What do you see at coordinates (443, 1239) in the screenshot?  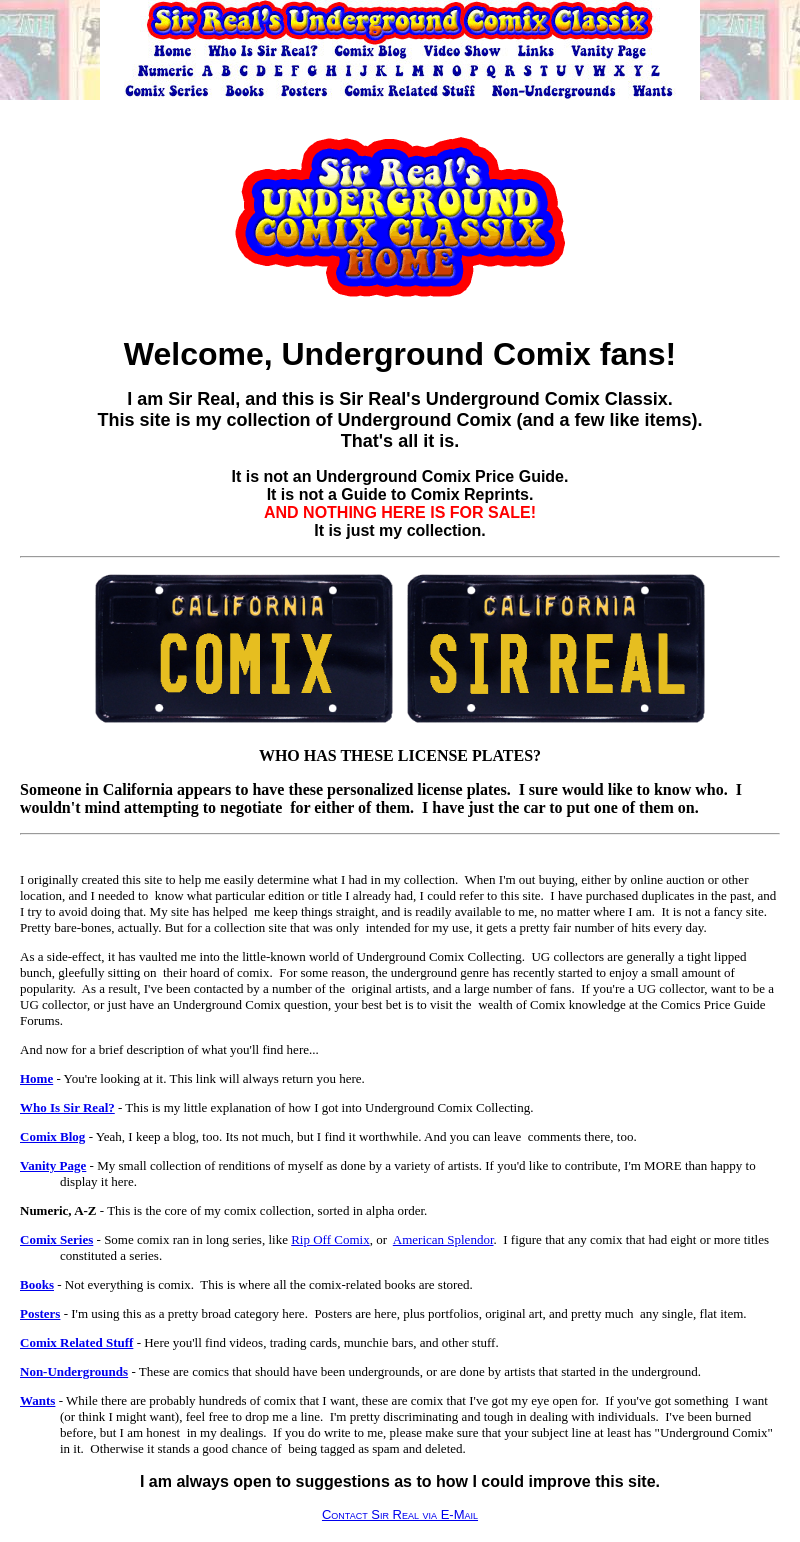 I see `American Splendor` at bounding box center [443, 1239].